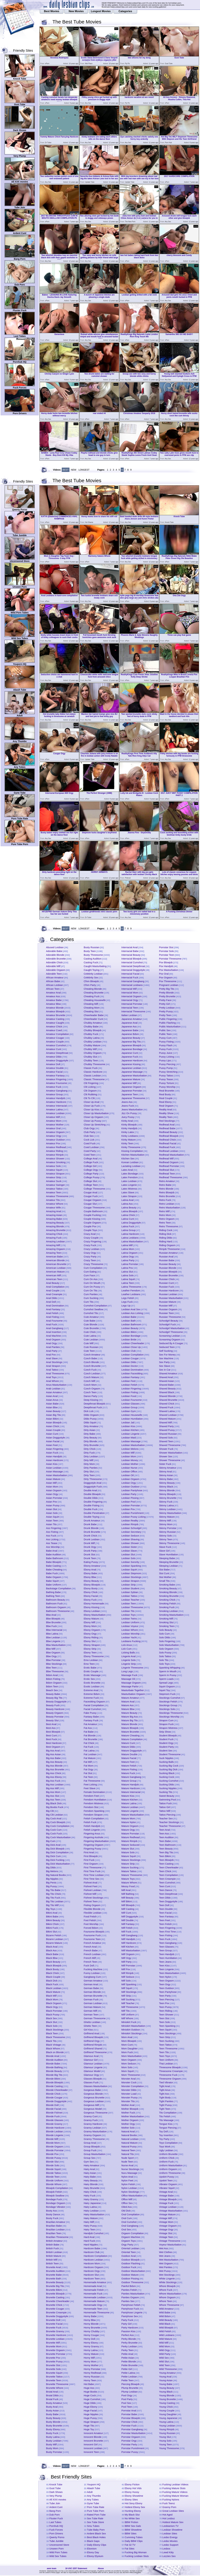  What do you see at coordinates (167, 1927) in the screenshot?
I see `Teen Fingering` at bounding box center [167, 1927].